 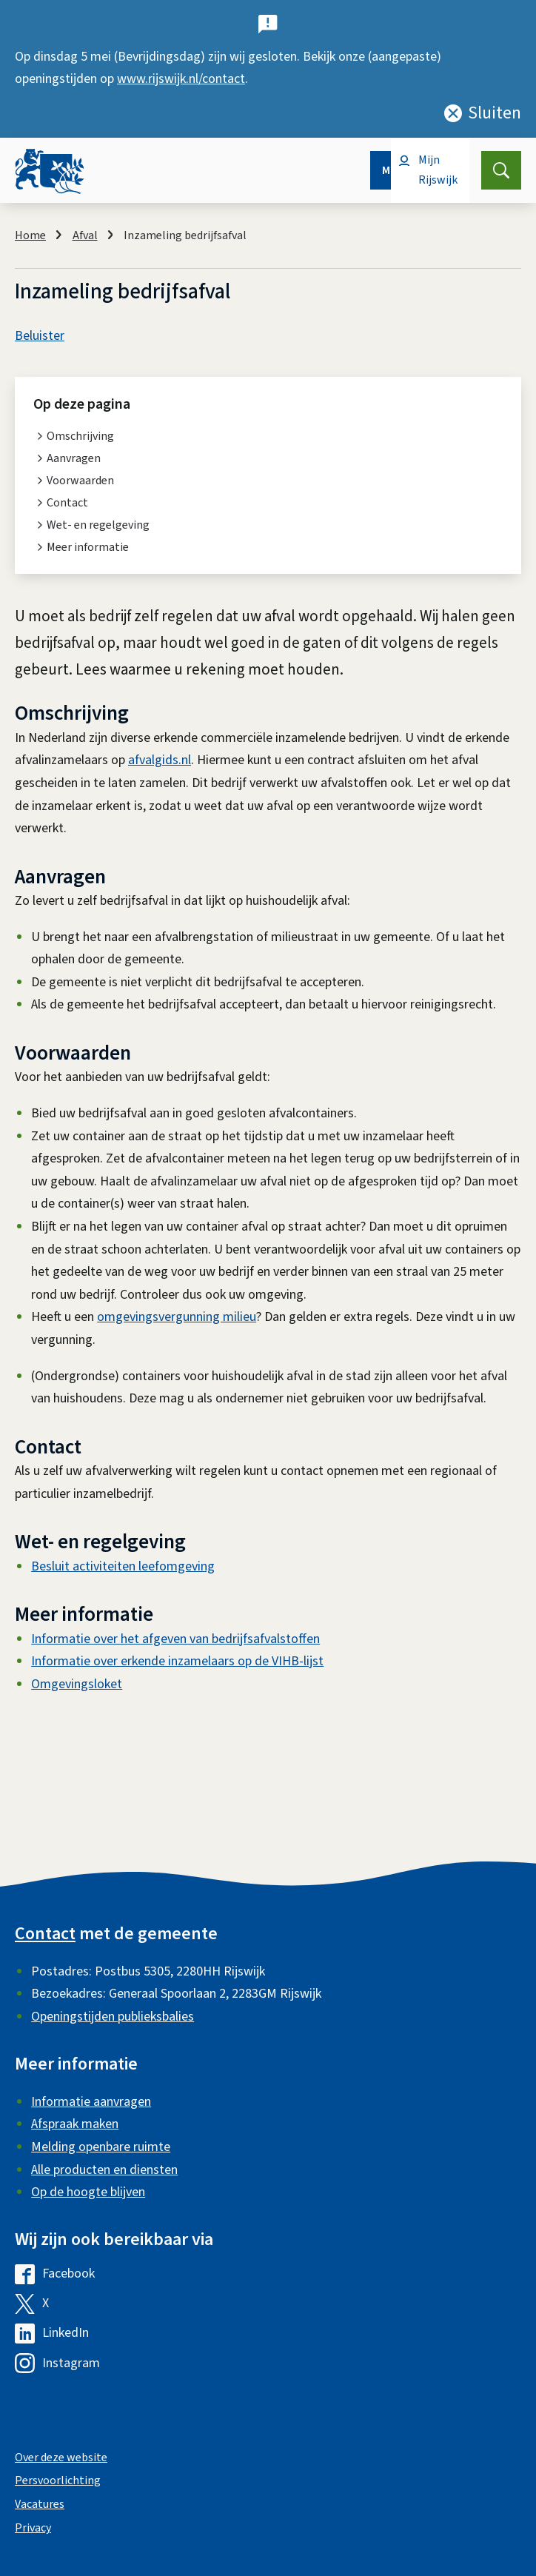 I want to click on Informatie over erkende inzamelaars op de VIHB-lijst, so click(x=177, y=1661).